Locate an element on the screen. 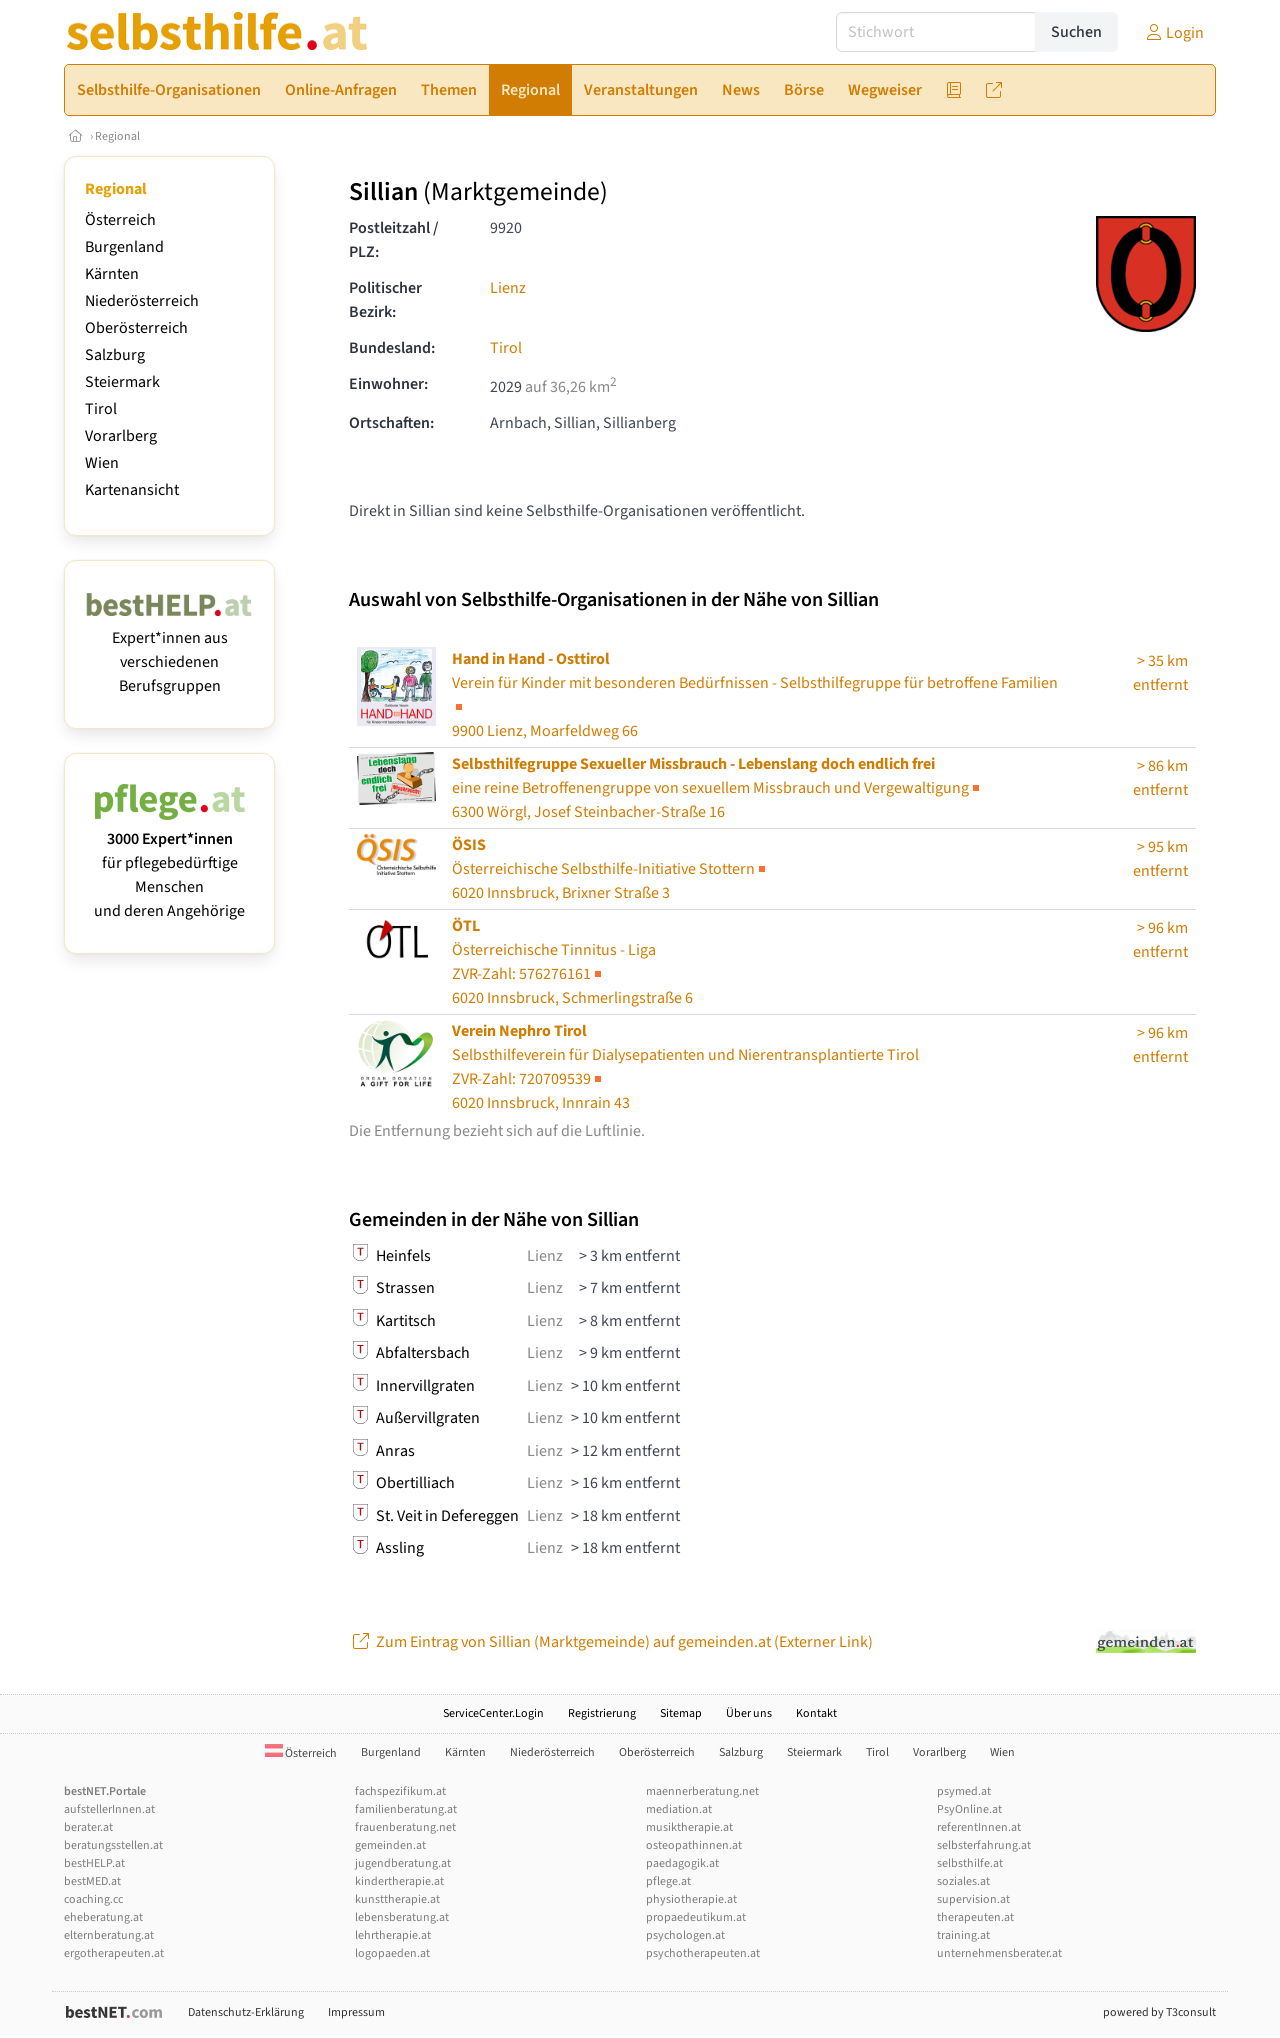 This screenshot has height=2038, width=1280. Kärnten is located at coordinates (112, 274).